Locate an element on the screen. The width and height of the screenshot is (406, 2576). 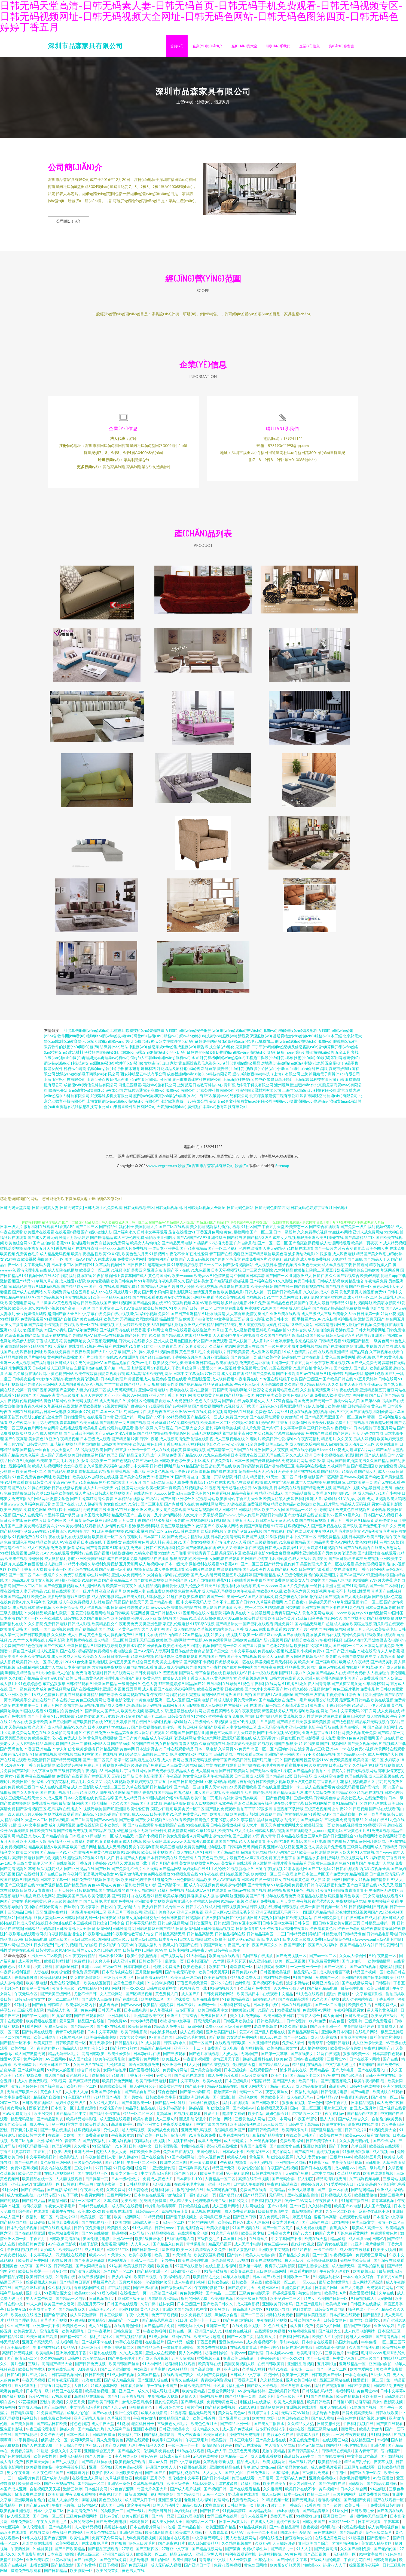
国产精品青草久 is located at coordinates (72, 2312).